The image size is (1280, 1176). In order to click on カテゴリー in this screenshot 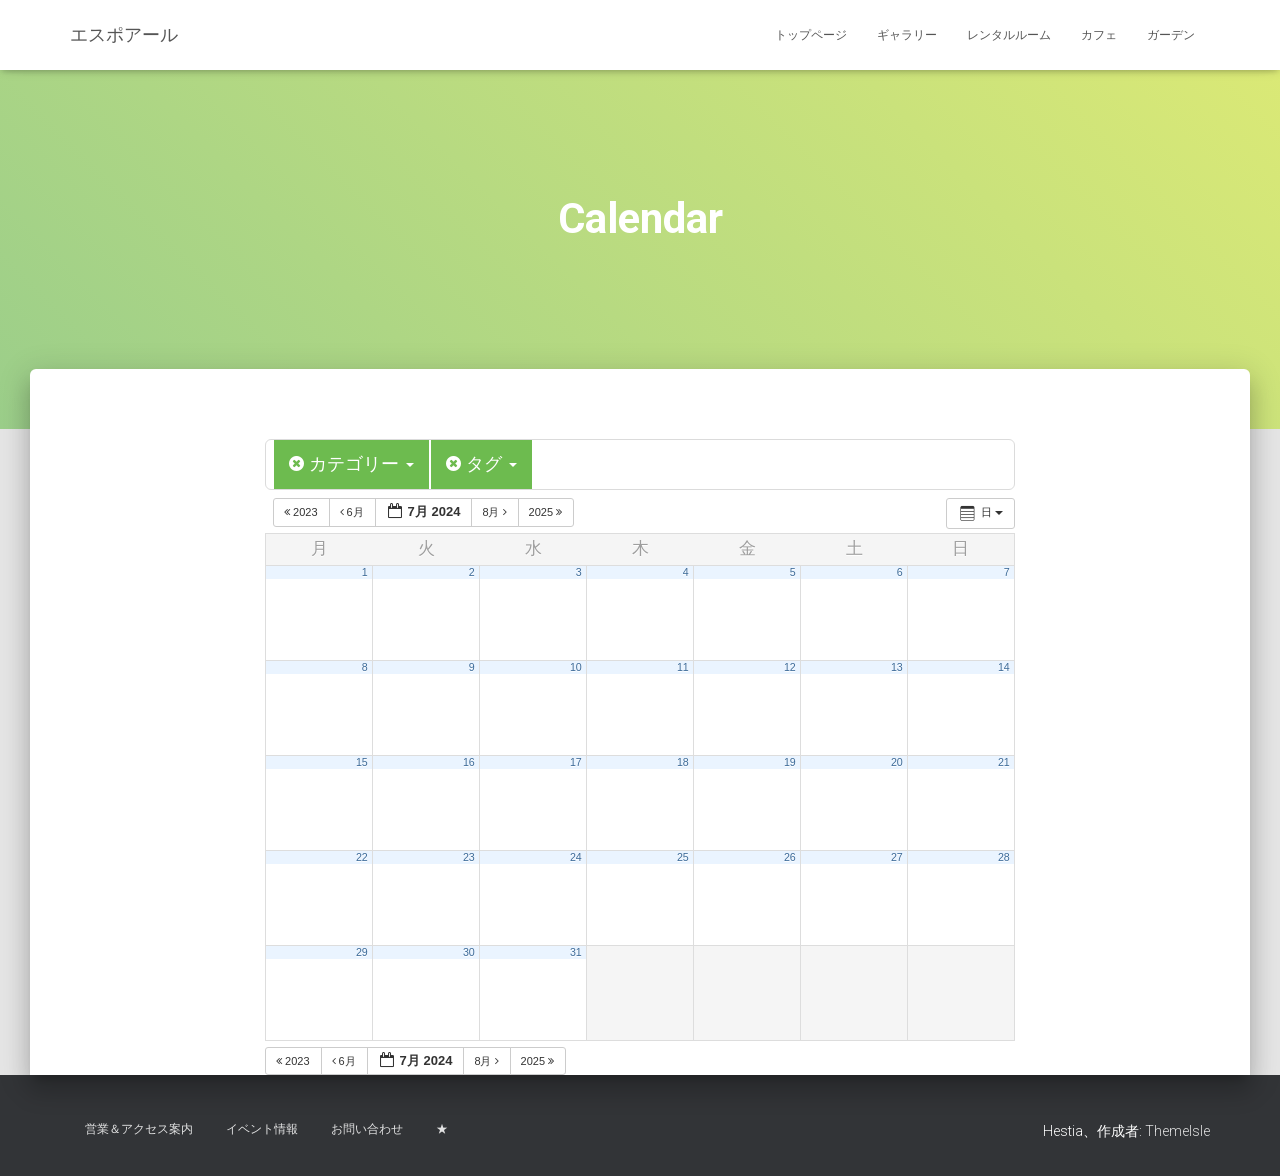, I will do `click(351, 464)`.